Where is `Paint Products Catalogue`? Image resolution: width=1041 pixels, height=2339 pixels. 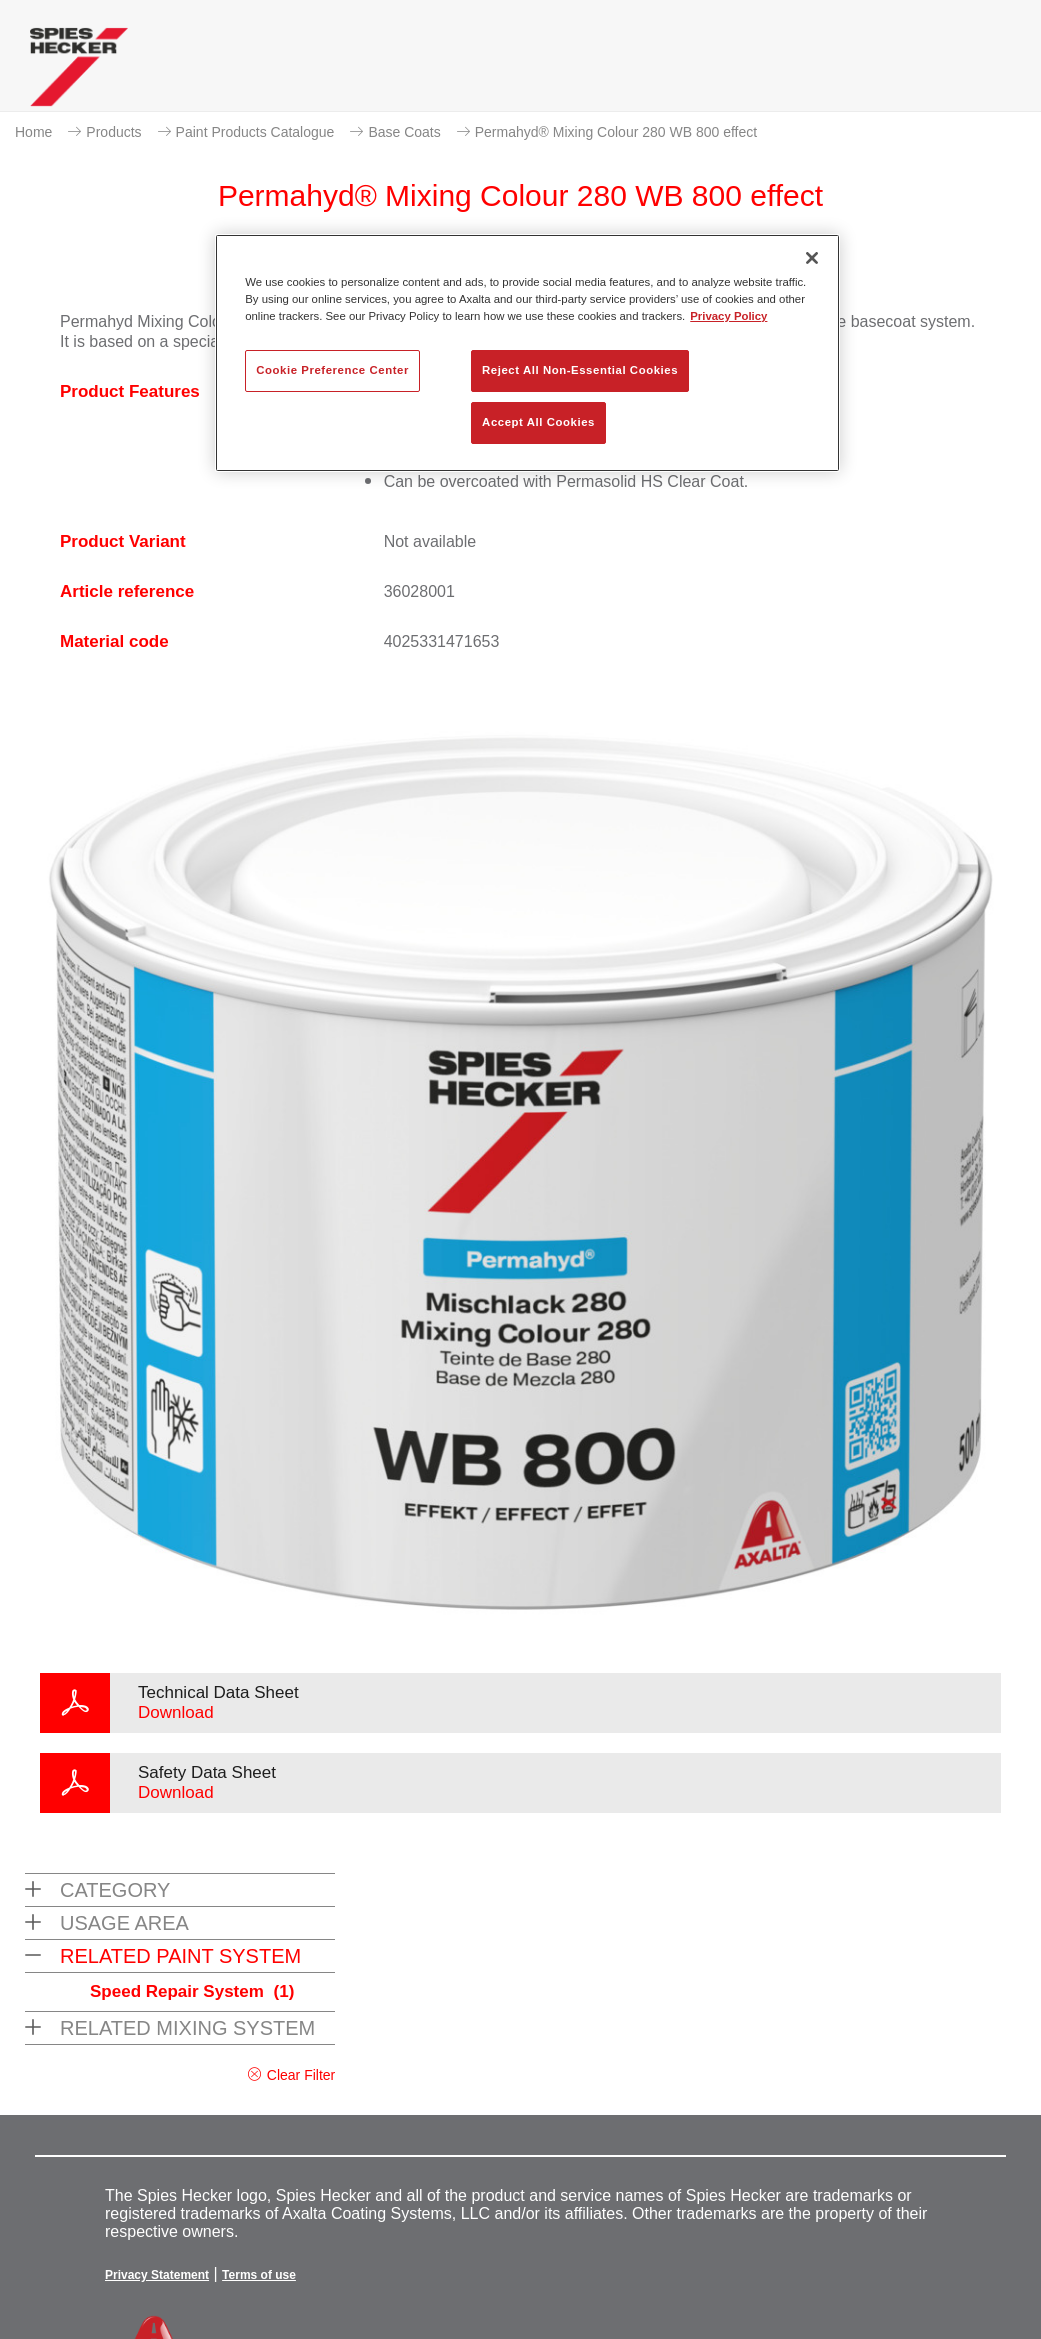 Paint Products Catalogue is located at coordinates (255, 132).